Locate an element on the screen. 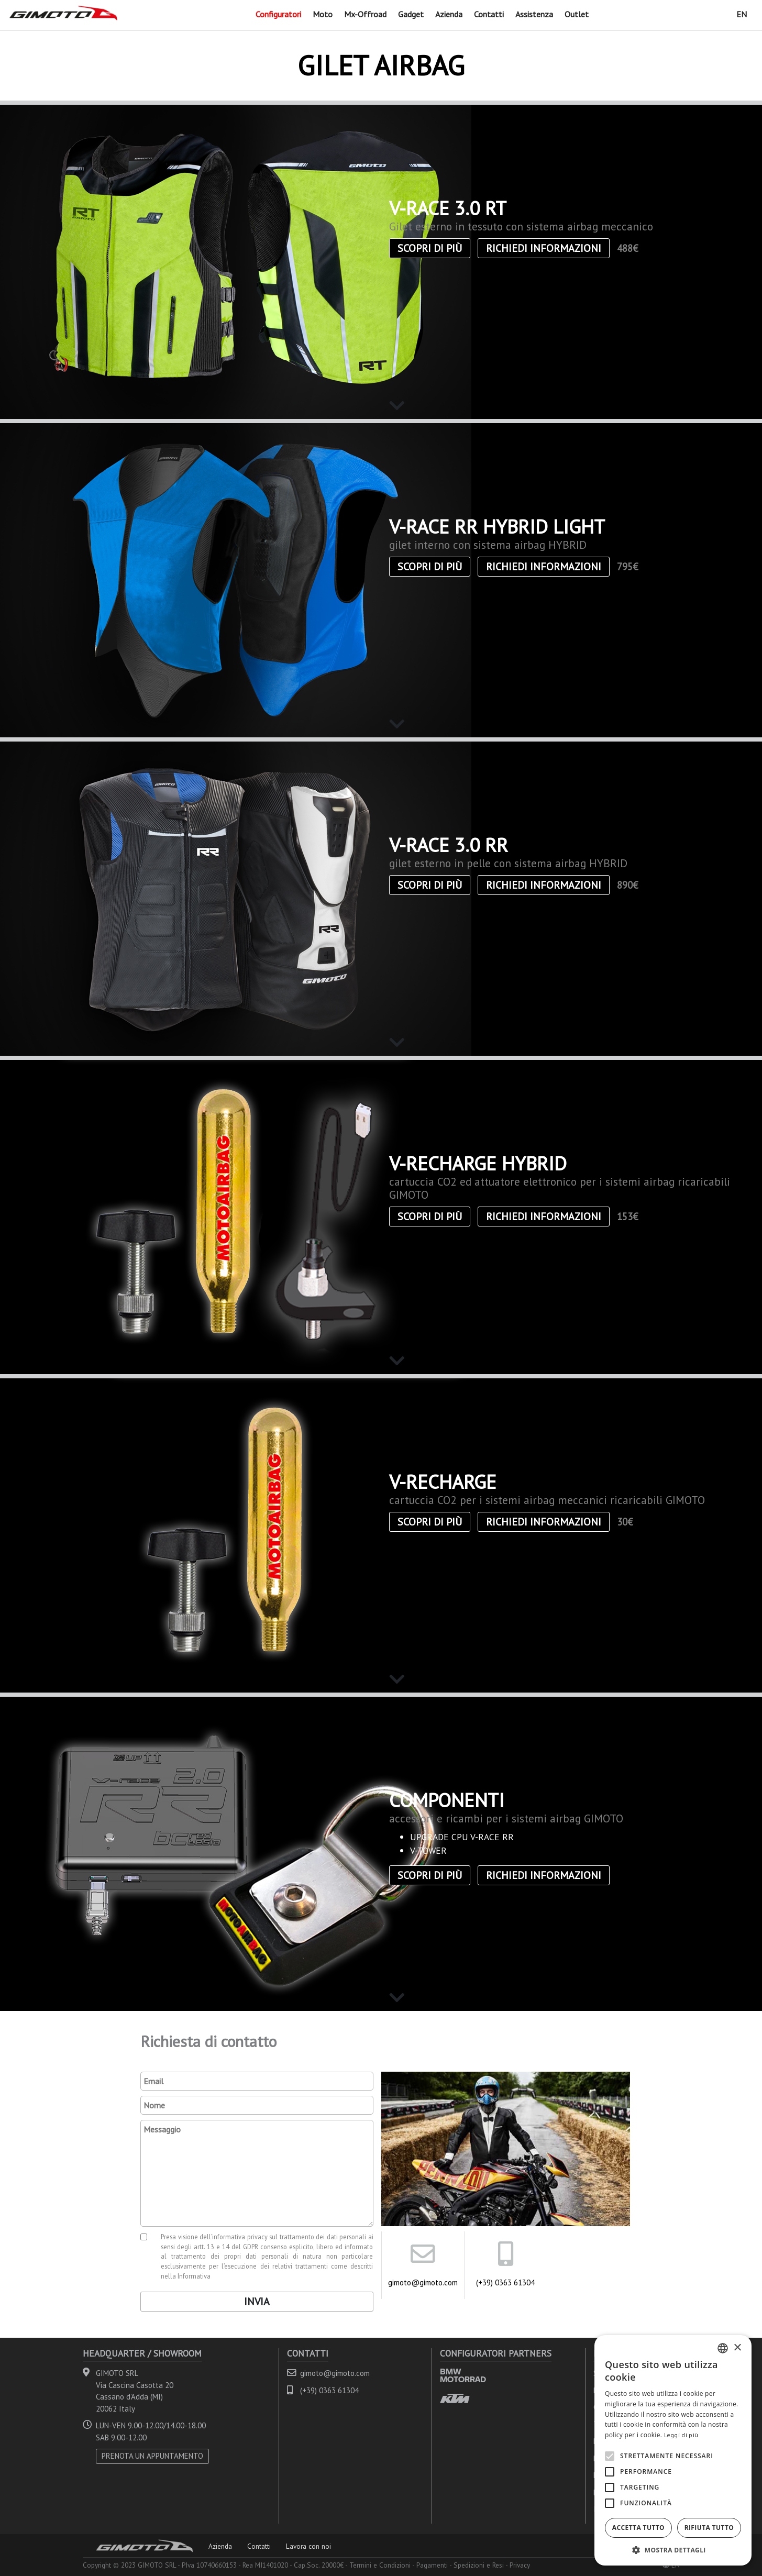 This screenshot has width=762, height=2576. Accetta tutto [button] is located at coordinates (638, 2527).